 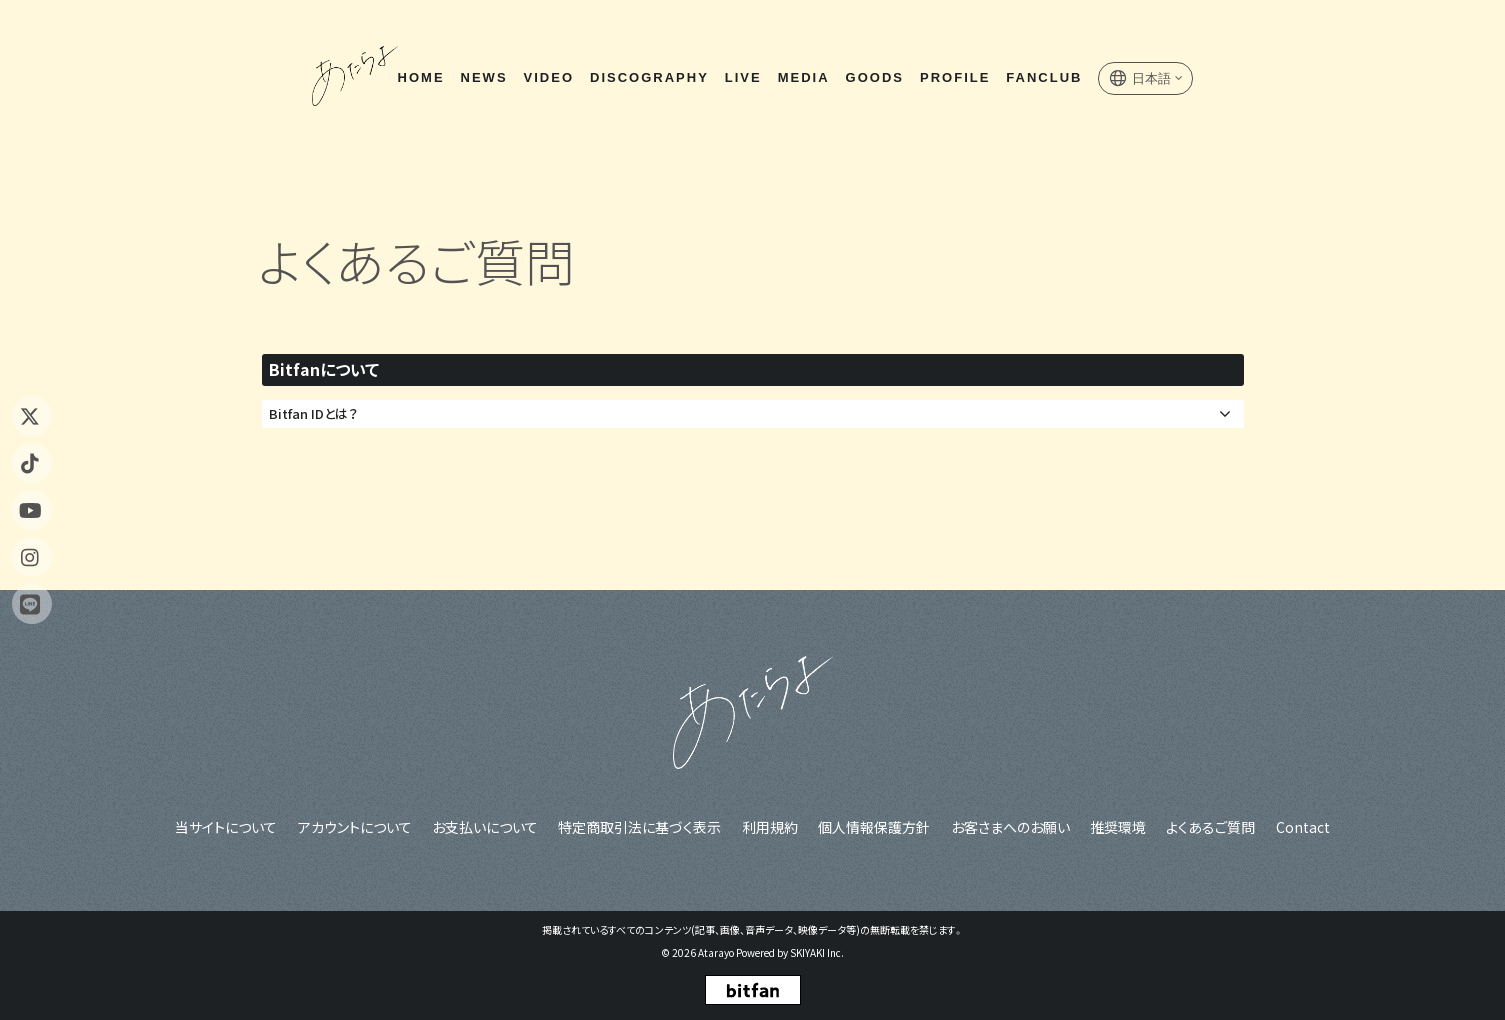 What do you see at coordinates (742, 78) in the screenshot?
I see `LIVE` at bounding box center [742, 78].